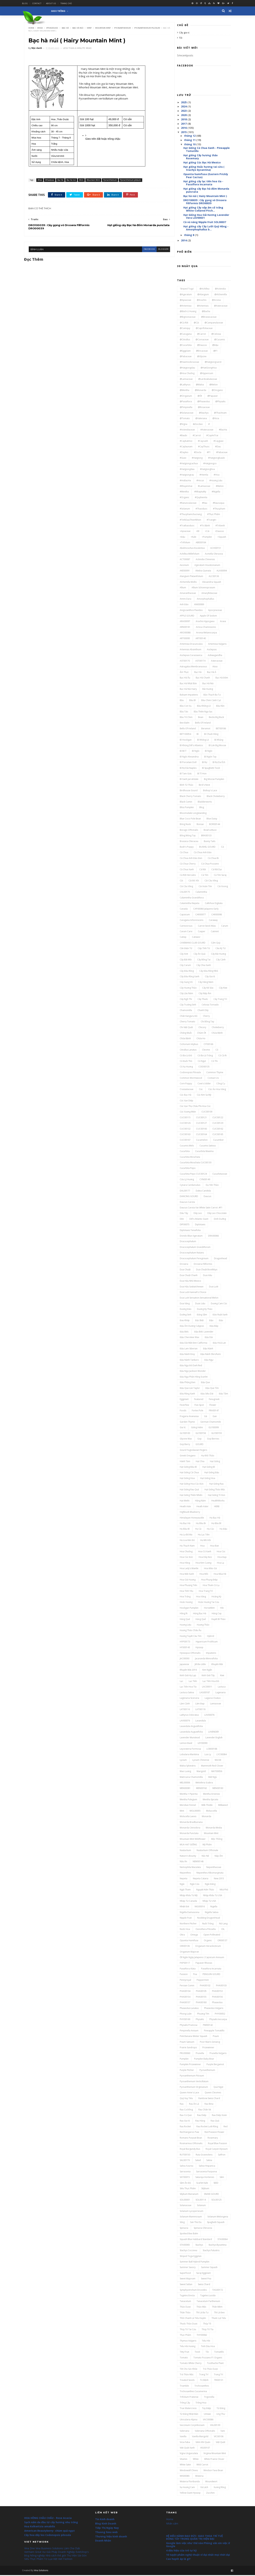 This screenshot has height=2576, width=255. I want to click on Dưa chuột, so click(185, 1270).